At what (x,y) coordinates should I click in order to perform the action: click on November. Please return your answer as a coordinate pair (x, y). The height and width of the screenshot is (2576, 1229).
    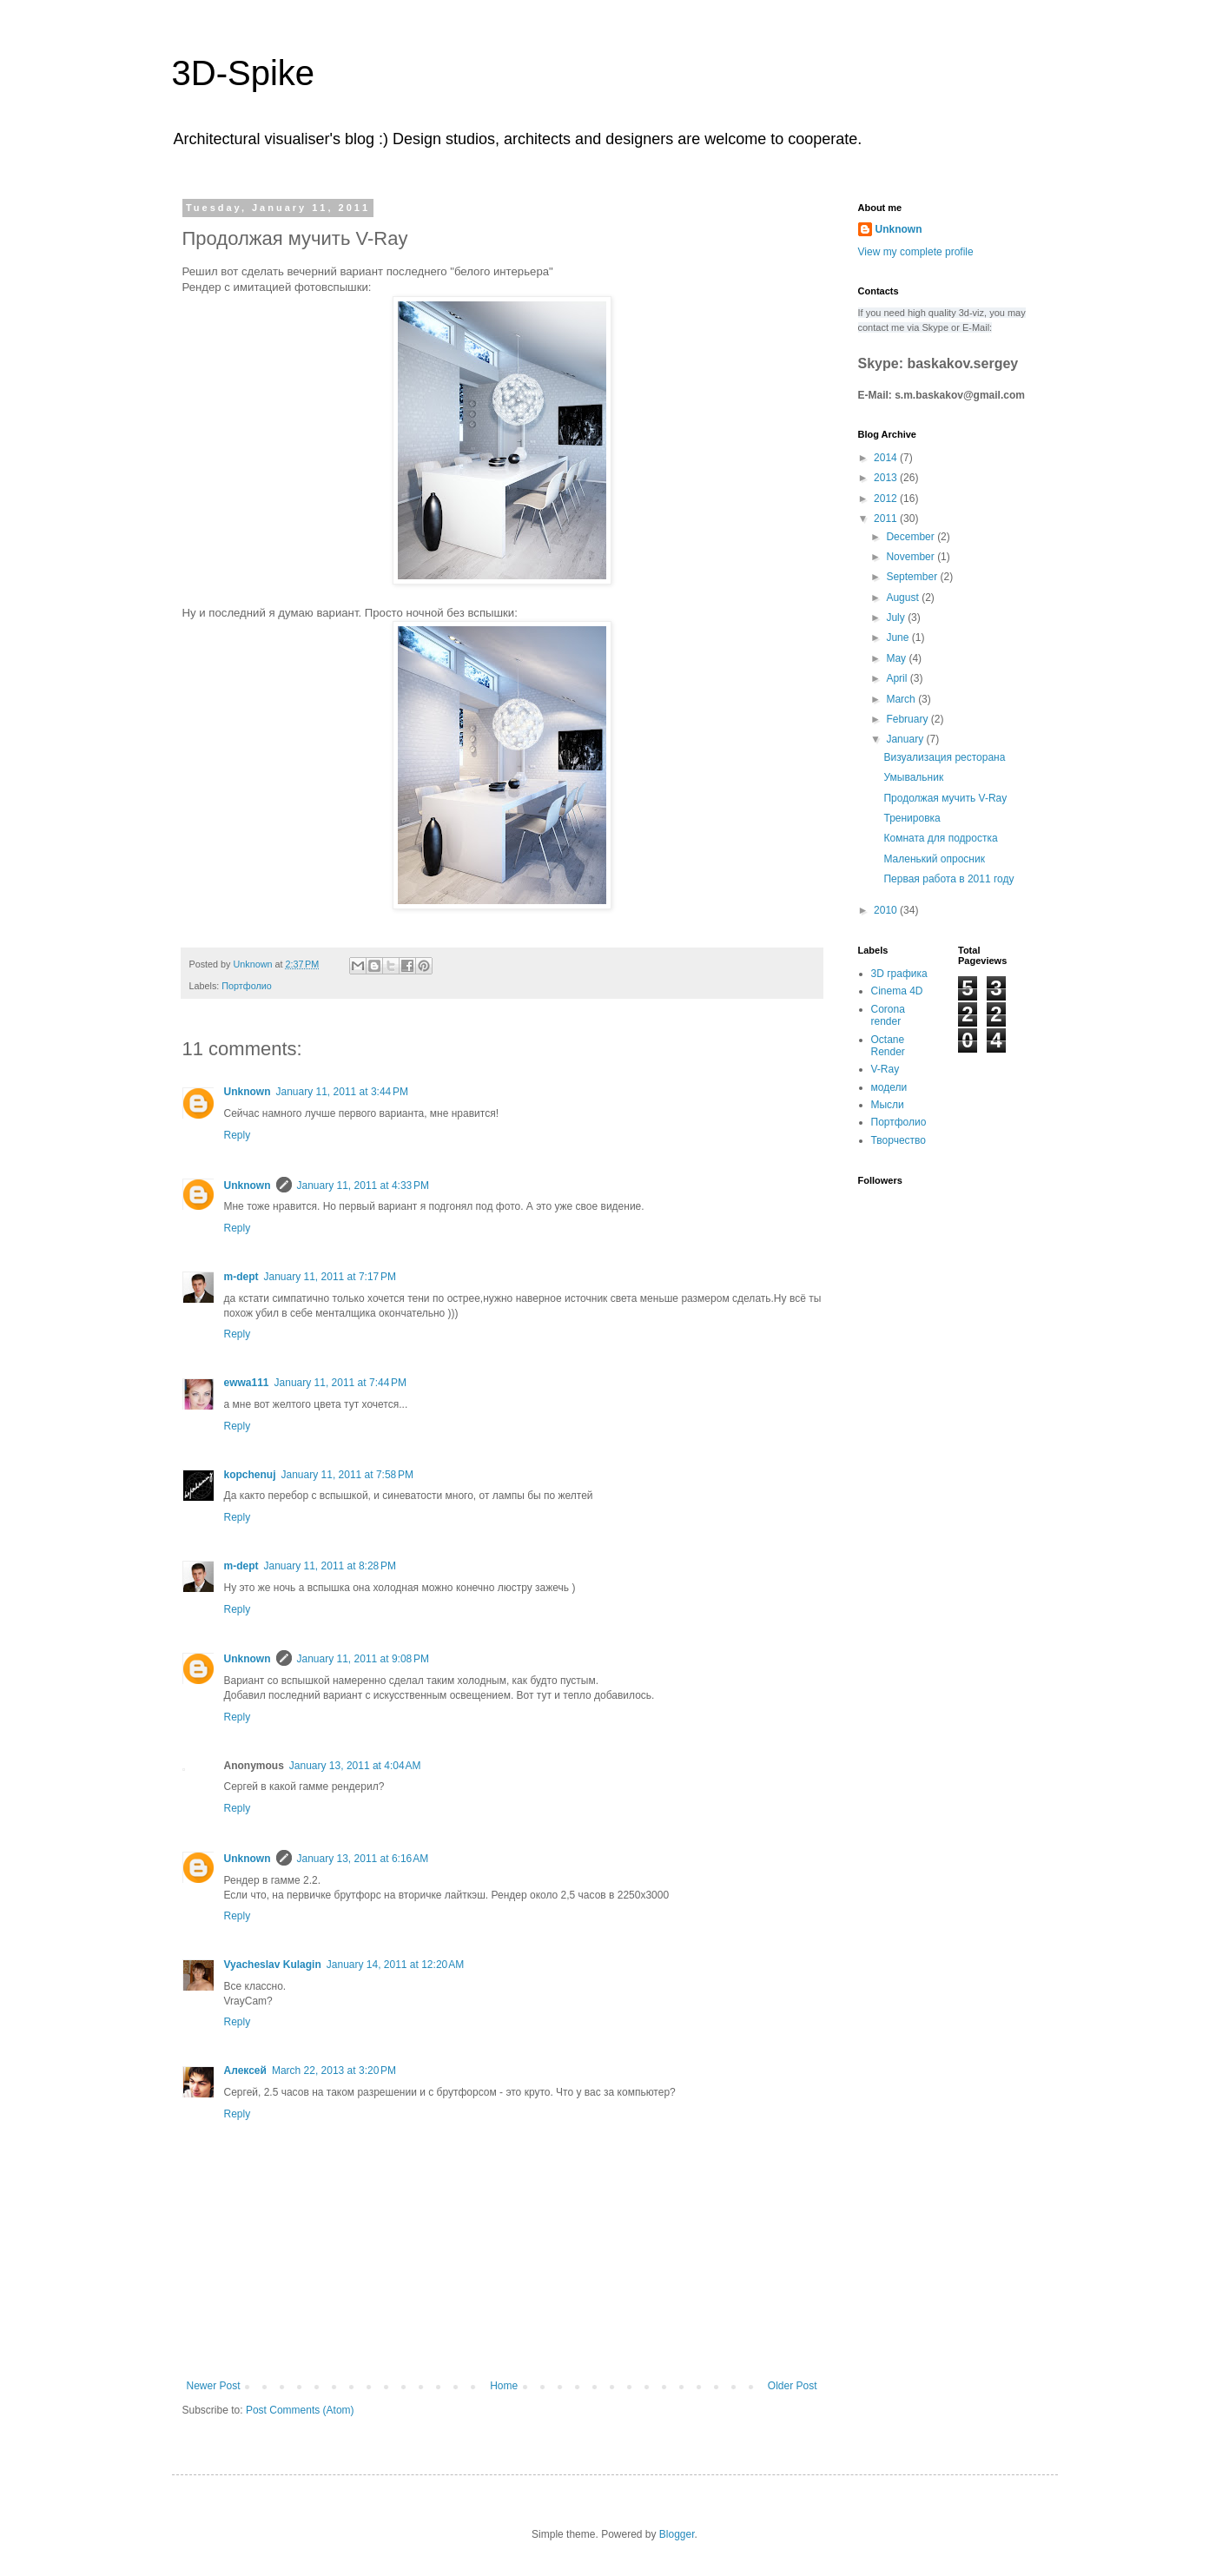
    Looking at the image, I should click on (911, 557).